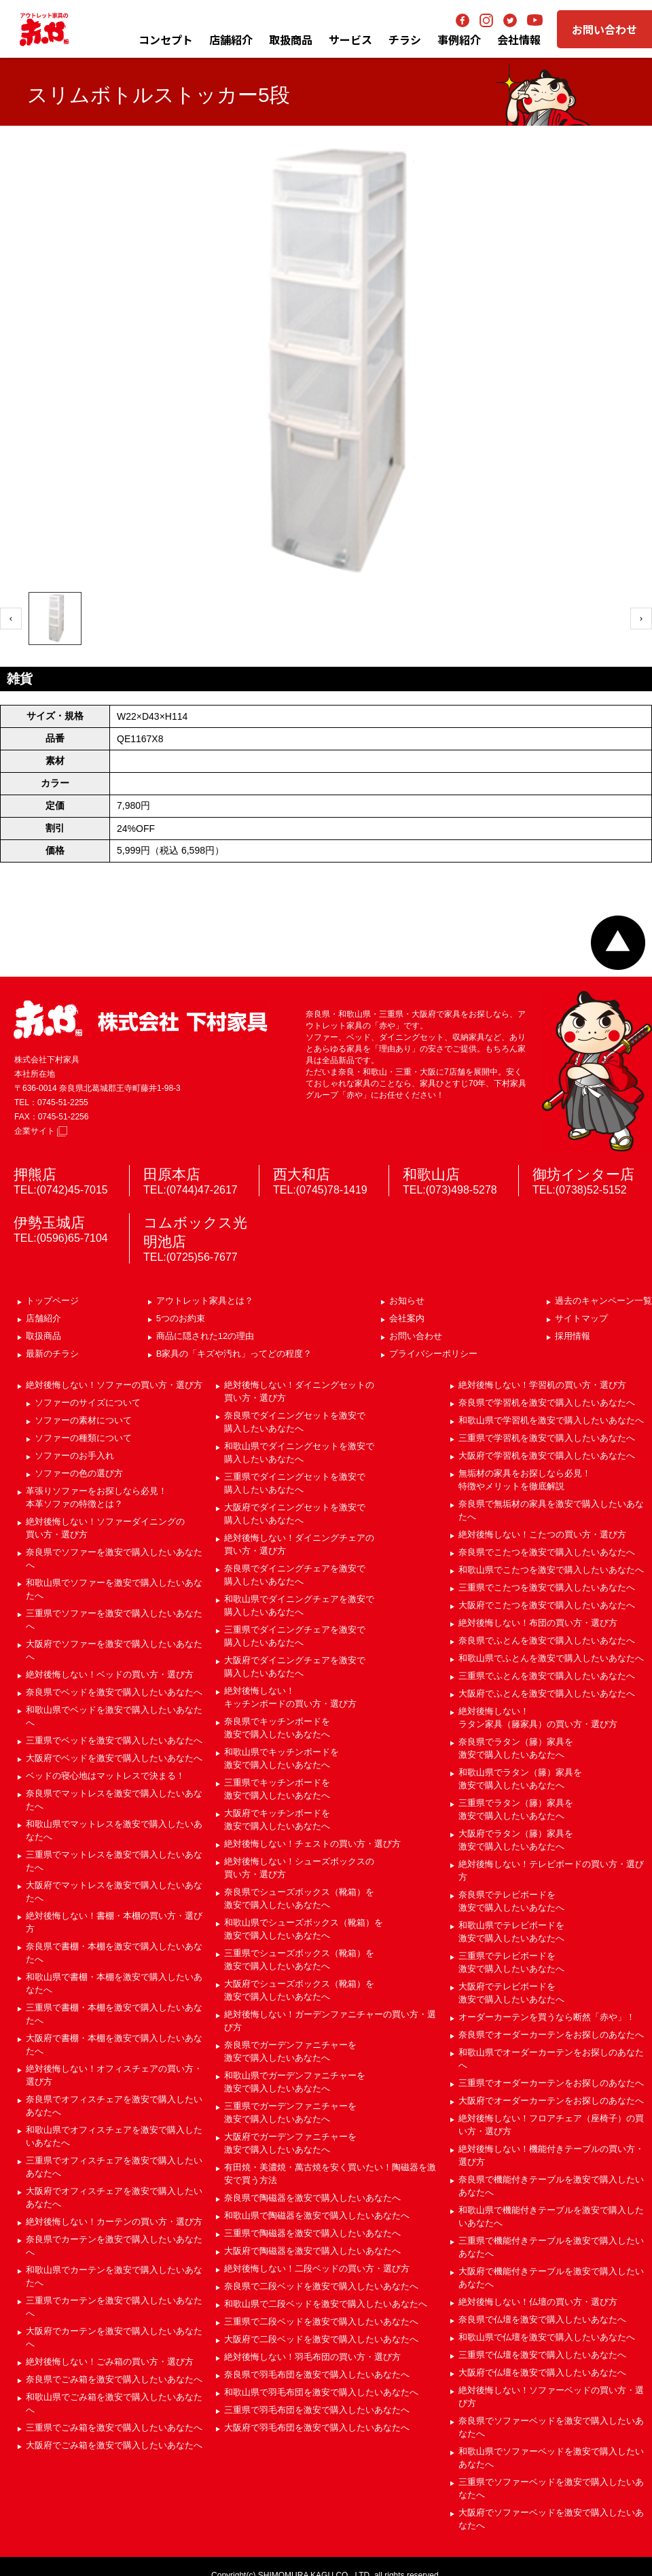 The height and width of the screenshot is (2576, 652). What do you see at coordinates (325, 2304) in the screenshot?
I see `和歌山県で二段ベッドを激安で購入したいあなたへ` at bounding box center [325, 2304].